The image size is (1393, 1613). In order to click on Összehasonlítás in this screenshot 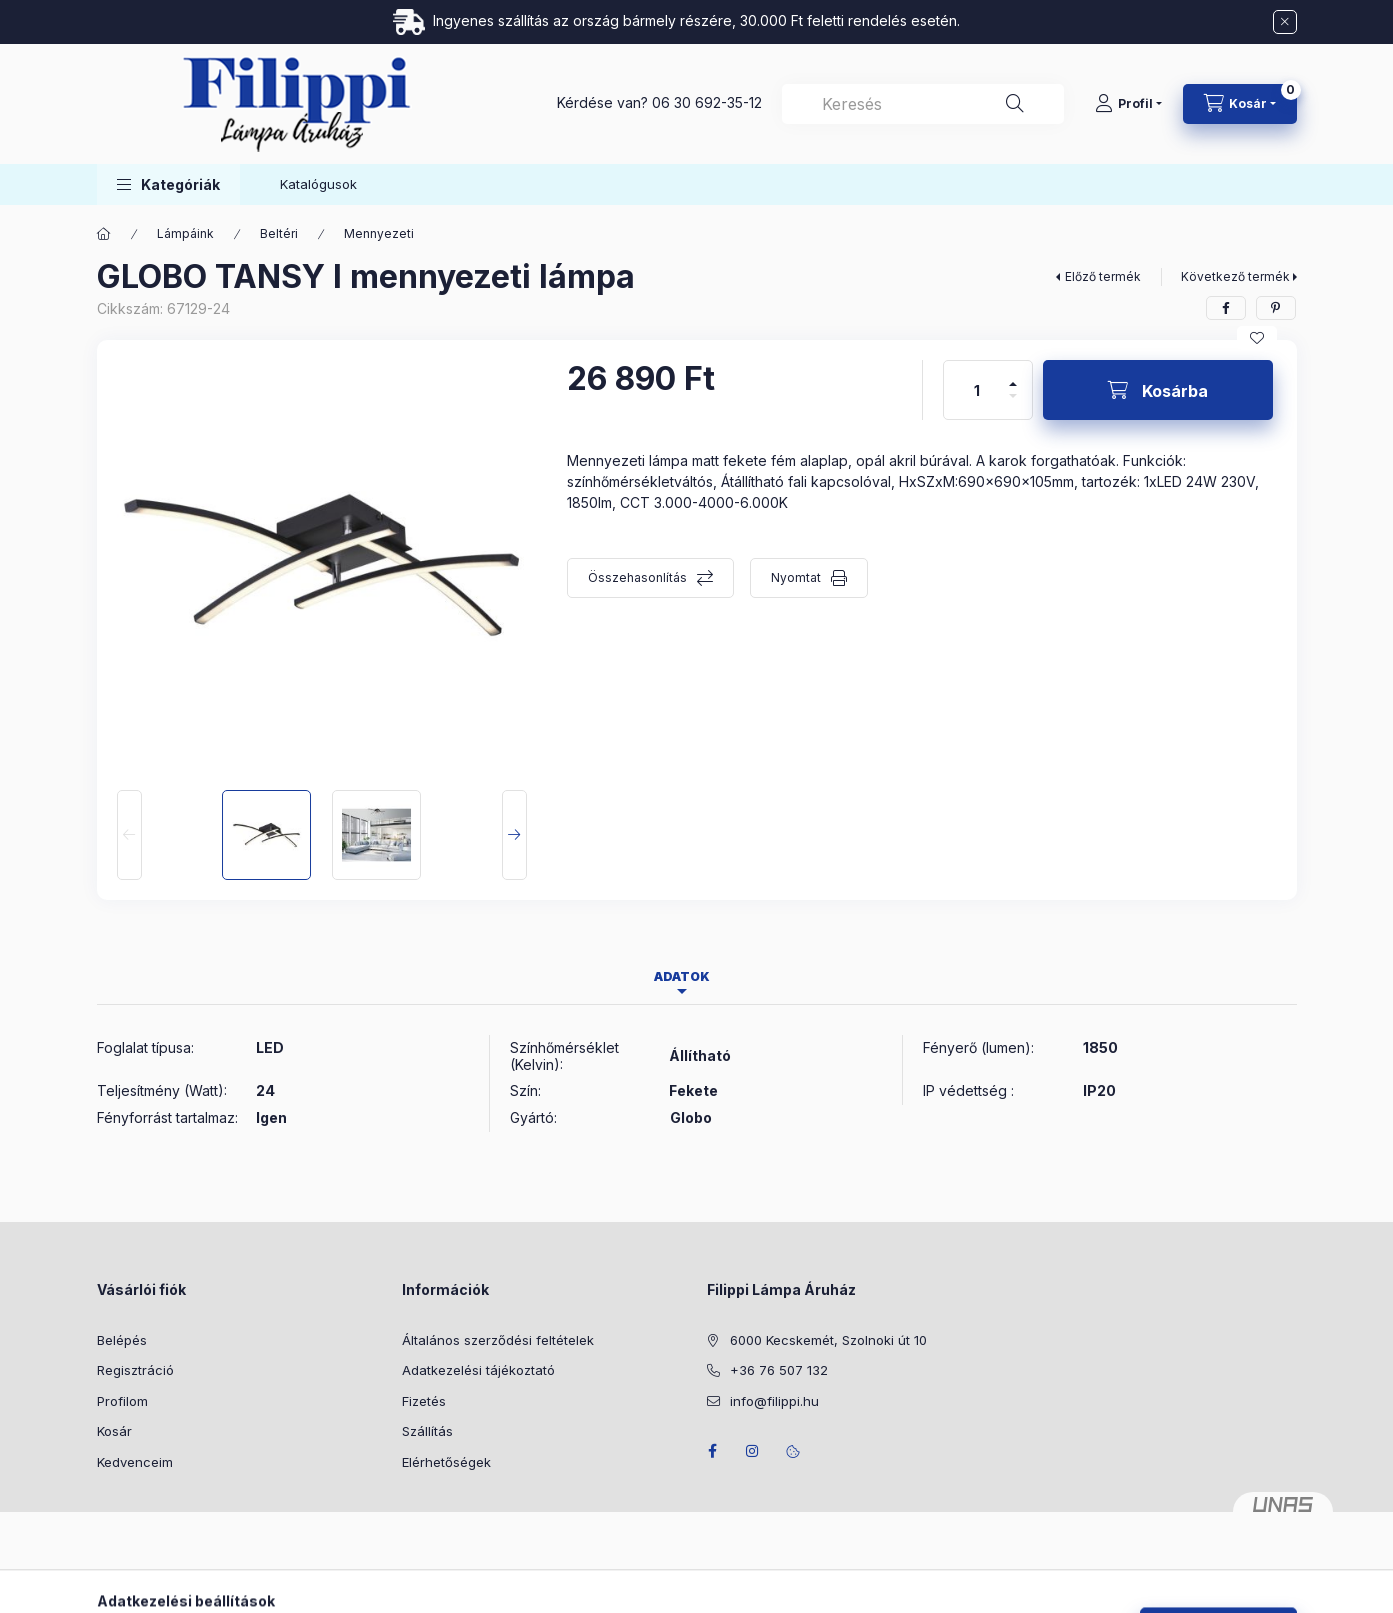, I will do `click(637, 577)`.